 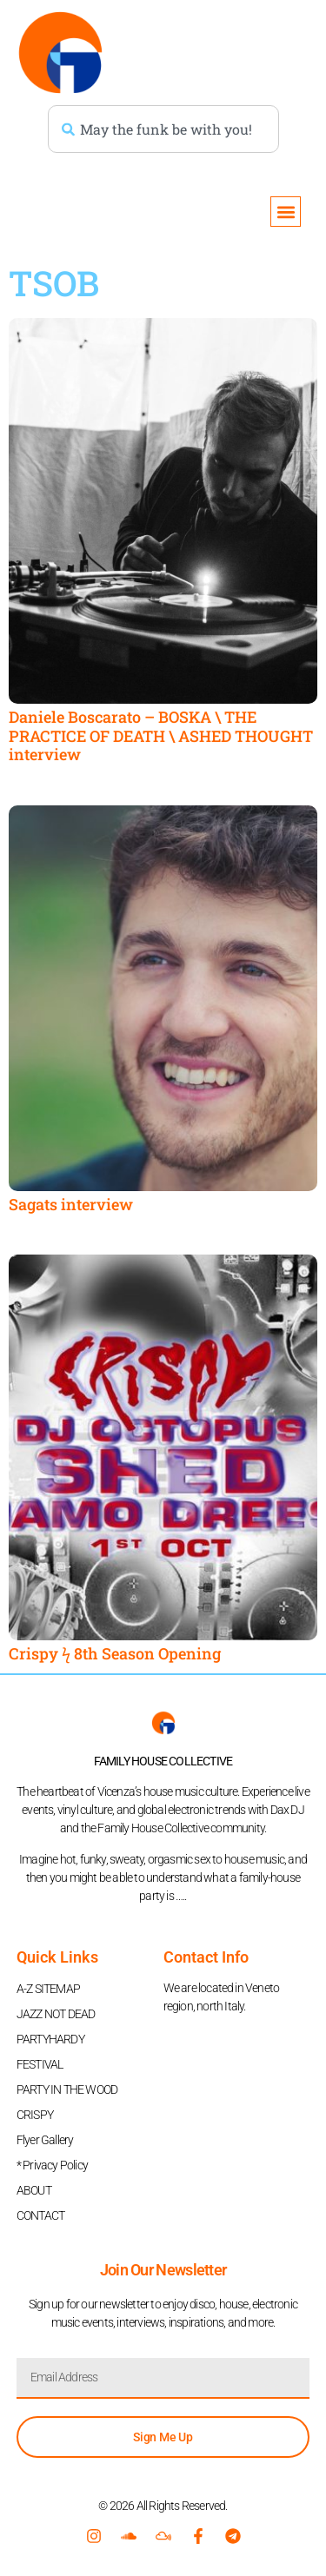 What do you see at coordinates (52, 2165) in the screenshot?
I see `* Privacy Policy` at bounding box center [52, 2165].